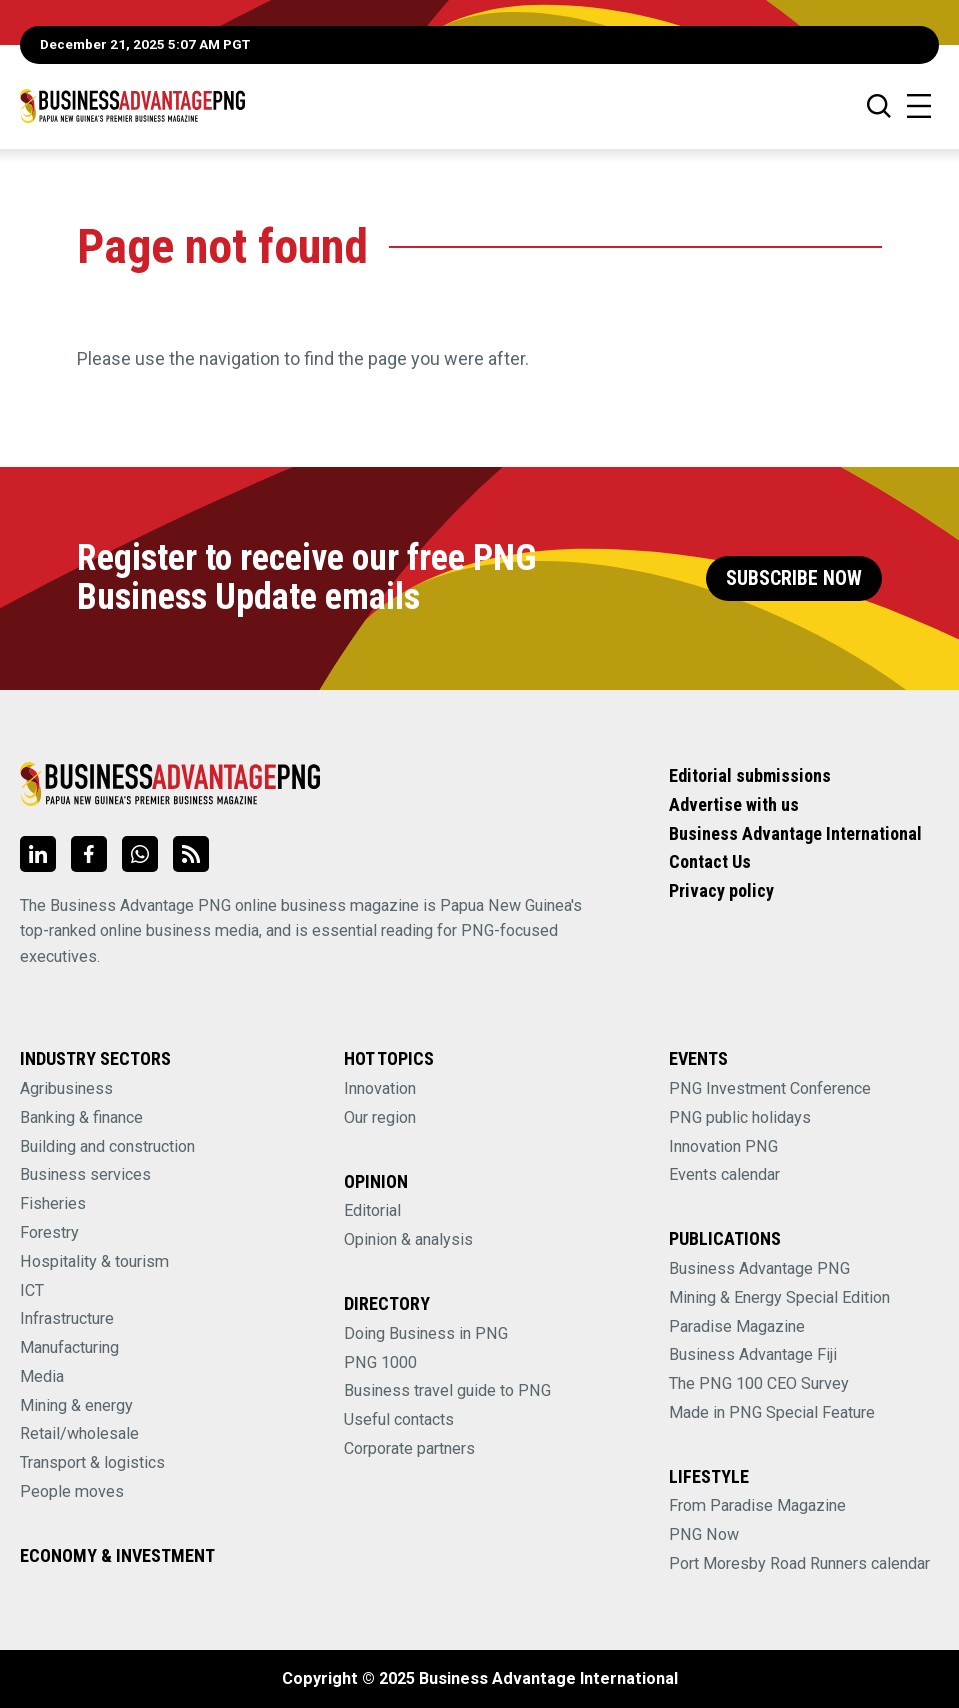 The width and height of the screenshot is (959, 1708). What do you see at coordinates (759, 1383) in the screenshot?
I see `The PNG 100 CEO Survey` at bounding box center [759, 1383].